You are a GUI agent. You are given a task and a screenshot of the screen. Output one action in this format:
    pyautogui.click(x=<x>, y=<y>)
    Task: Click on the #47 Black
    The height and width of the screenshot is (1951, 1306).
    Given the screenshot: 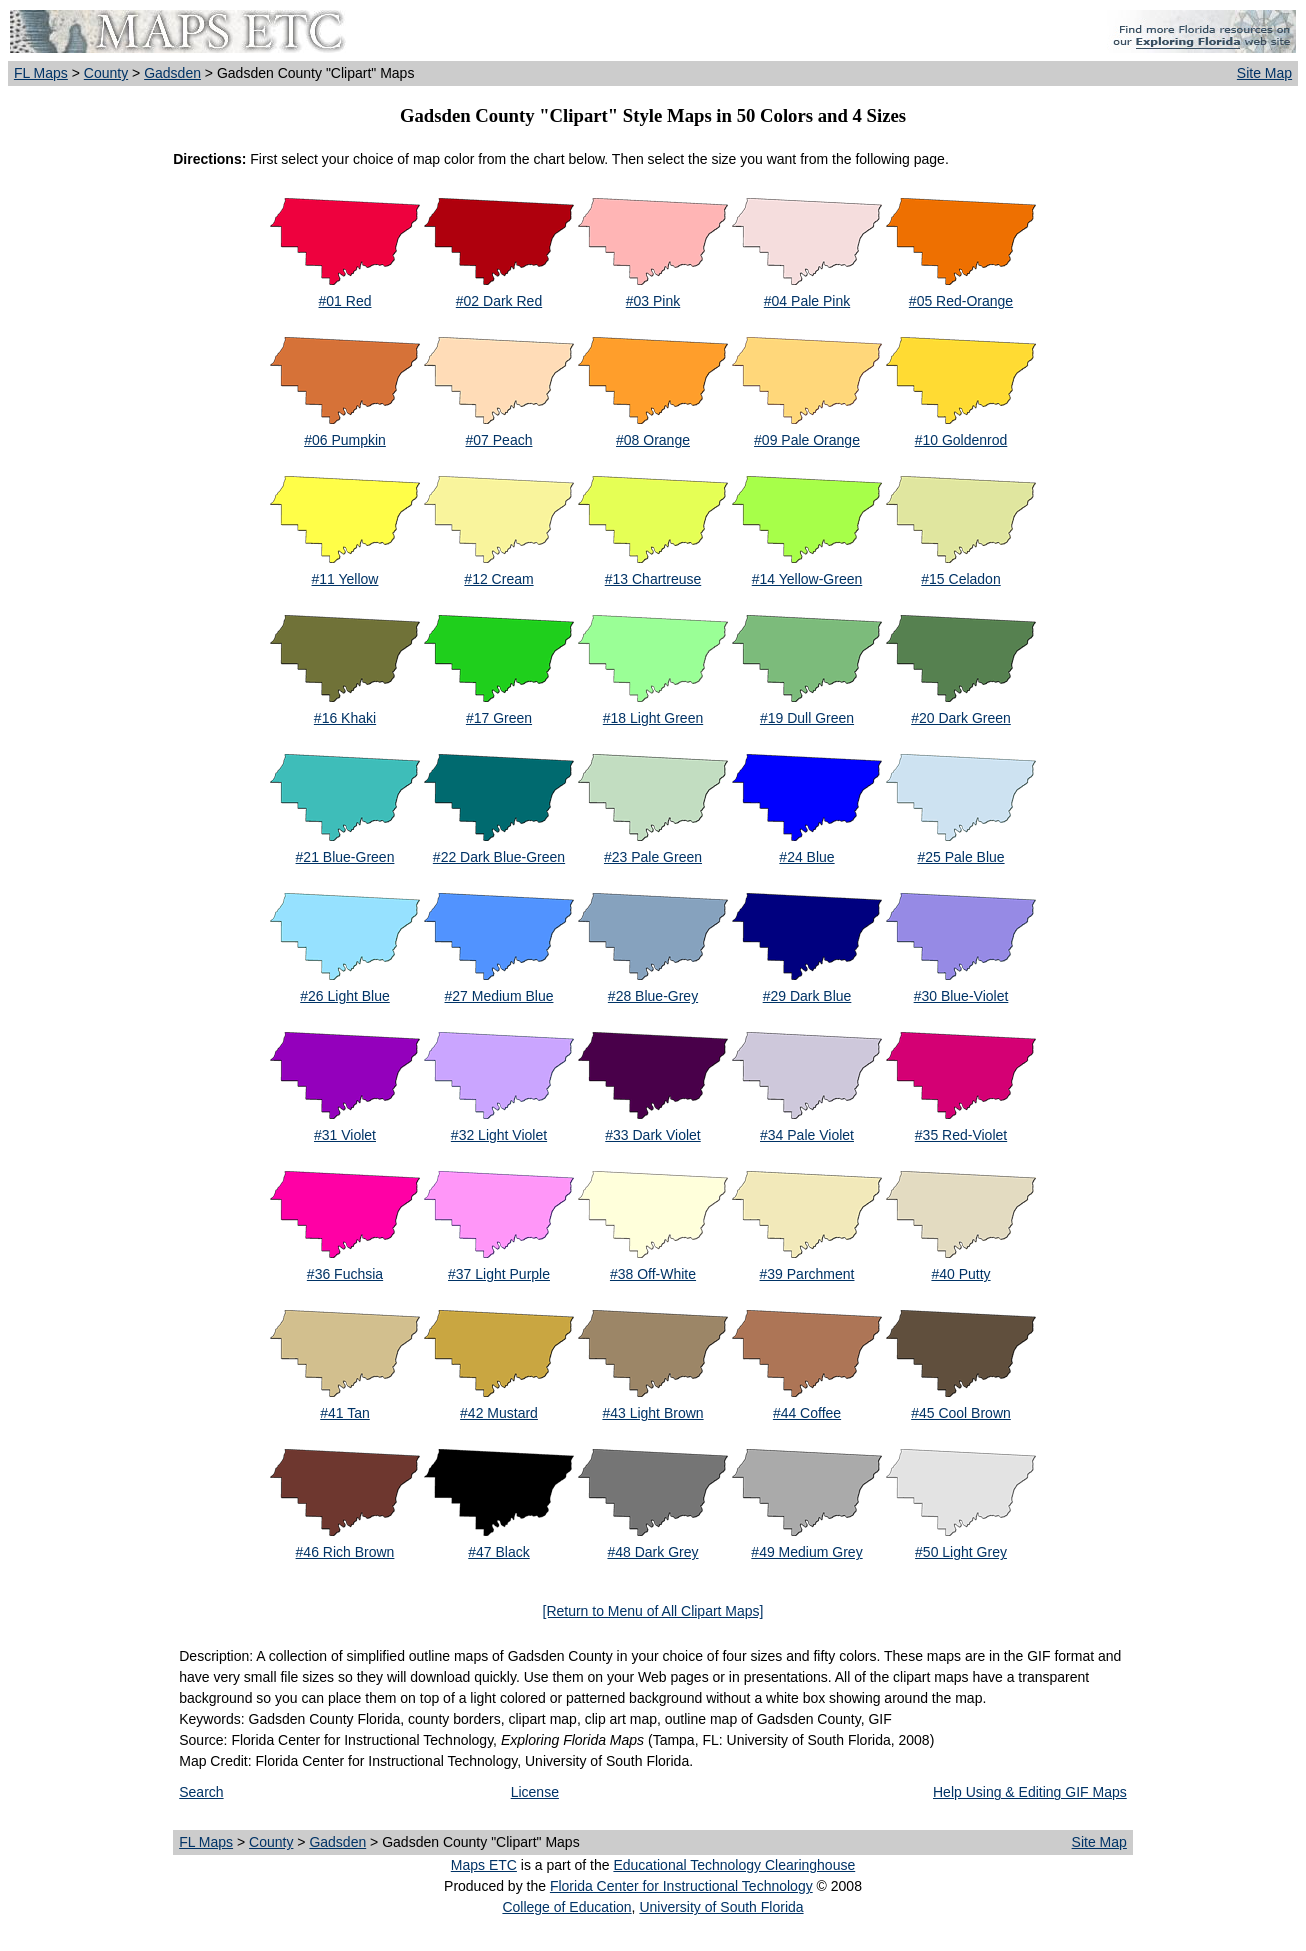 What is the action you would take?
    pyautogui.click(x=498, y=1552)
    